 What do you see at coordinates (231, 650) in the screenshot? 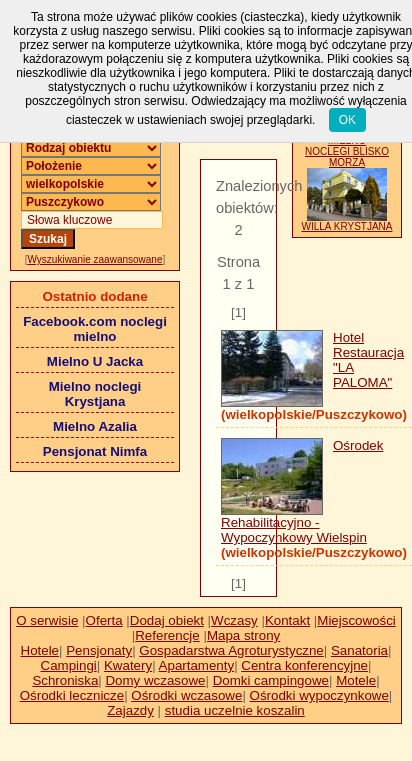
I see `Gospadarstwa Agroturystyczne` at bounding box center [231, 650].